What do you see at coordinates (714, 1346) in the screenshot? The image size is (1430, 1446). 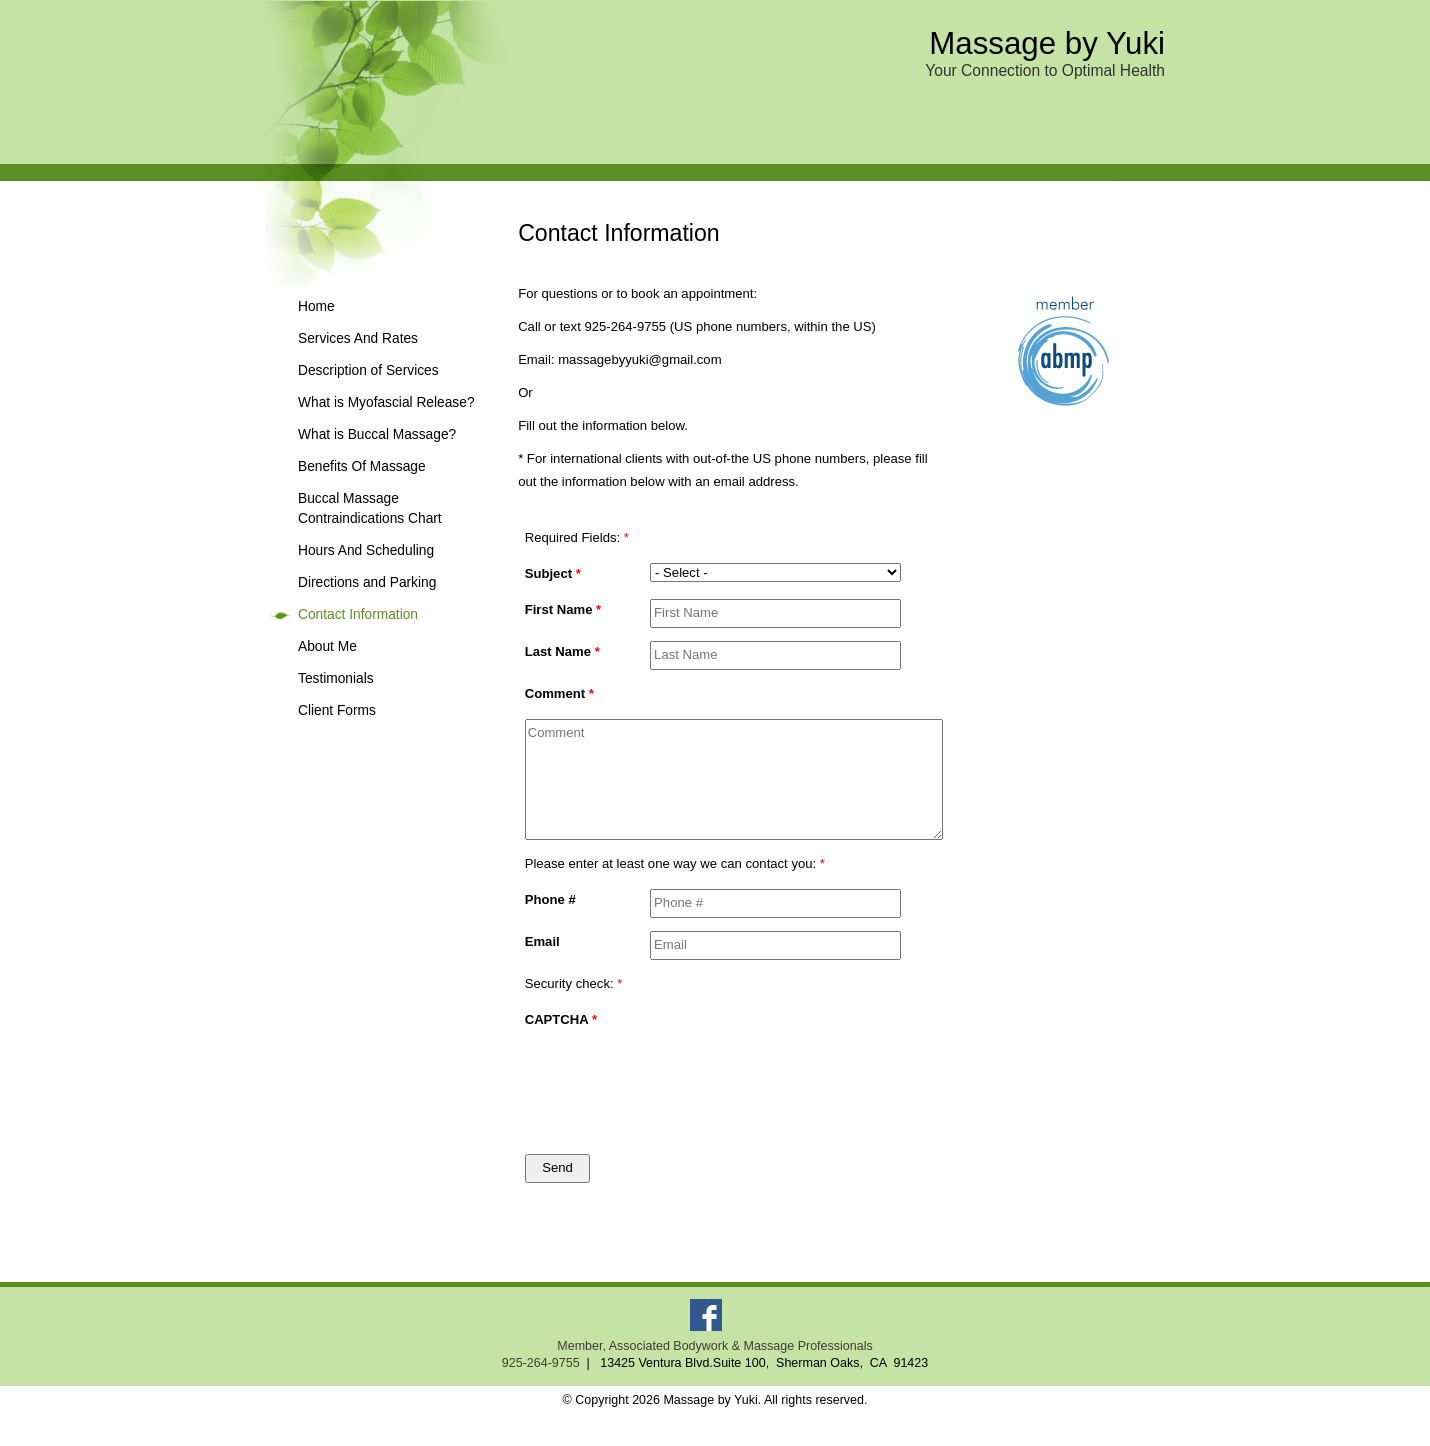 I see `Member, Associated Bodywork & Massage Professionals` at bounding box center [714, 1346].